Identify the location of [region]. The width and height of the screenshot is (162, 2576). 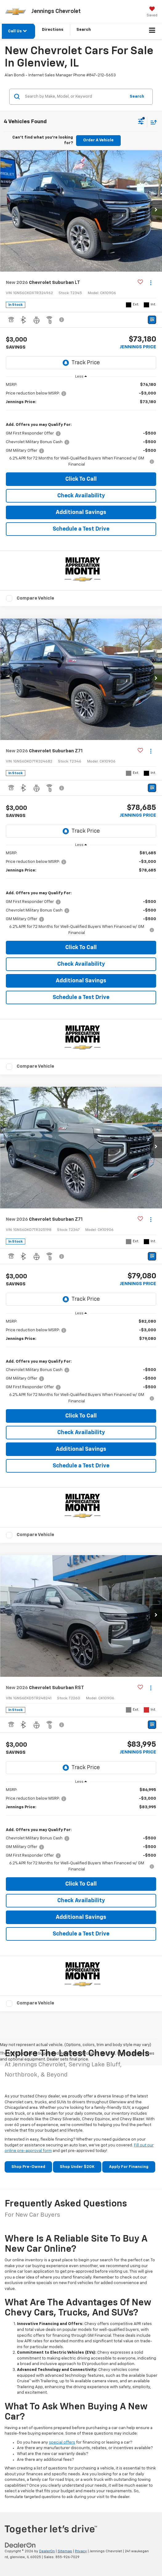
(81, 425).